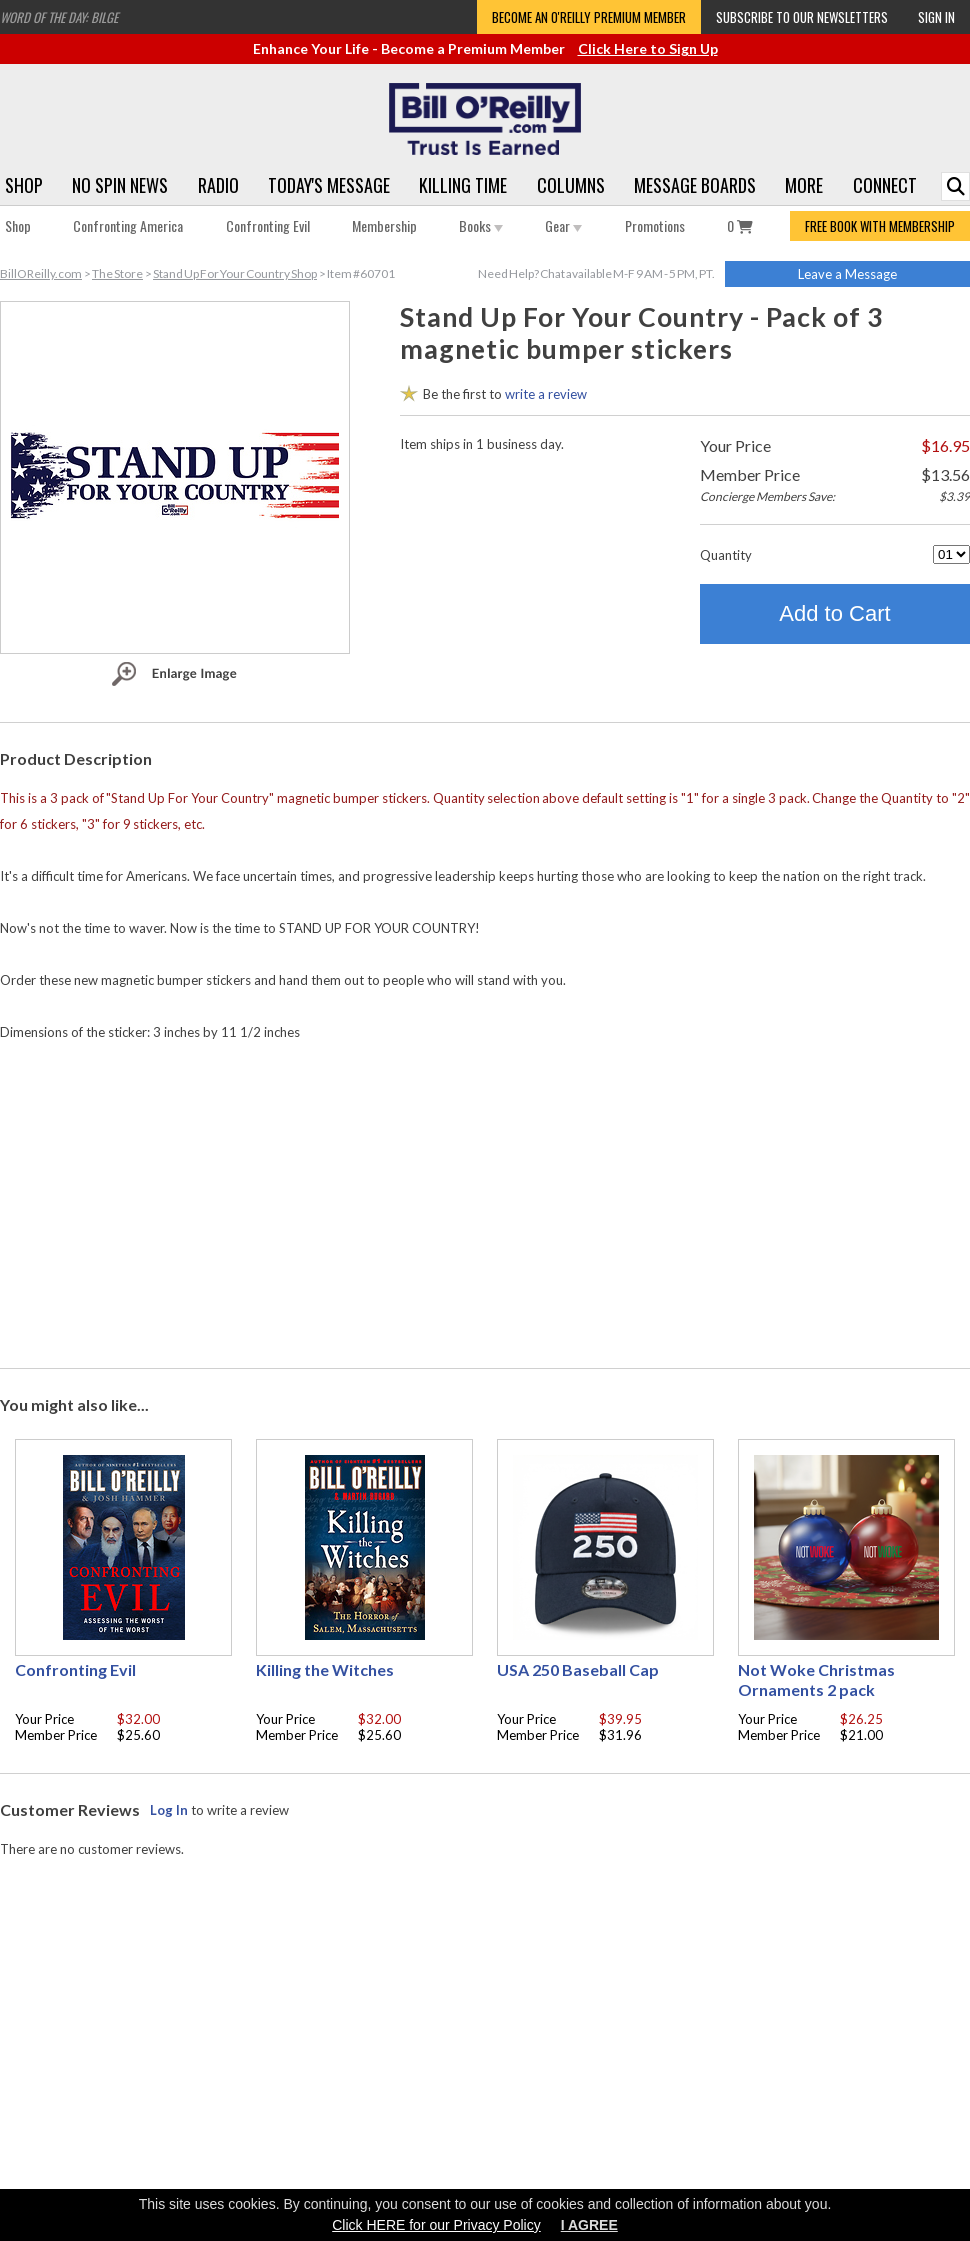  What do you see at coordinates (571, 185) in the screenshot?
I see `Columns` at bounding box center [571, 185].